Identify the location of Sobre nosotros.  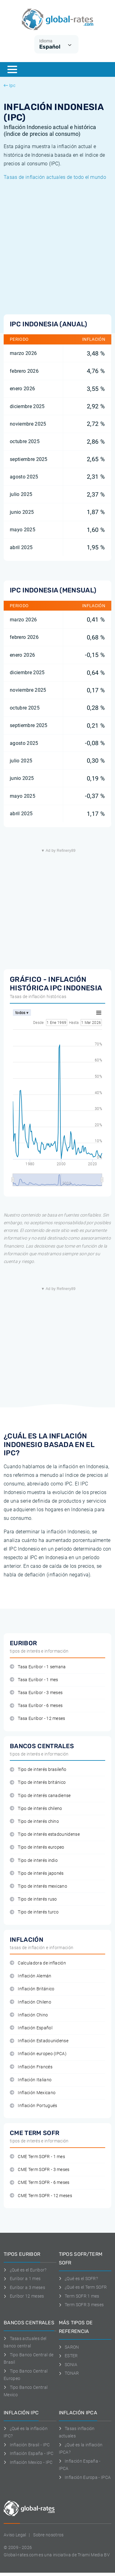
(48, 2534).